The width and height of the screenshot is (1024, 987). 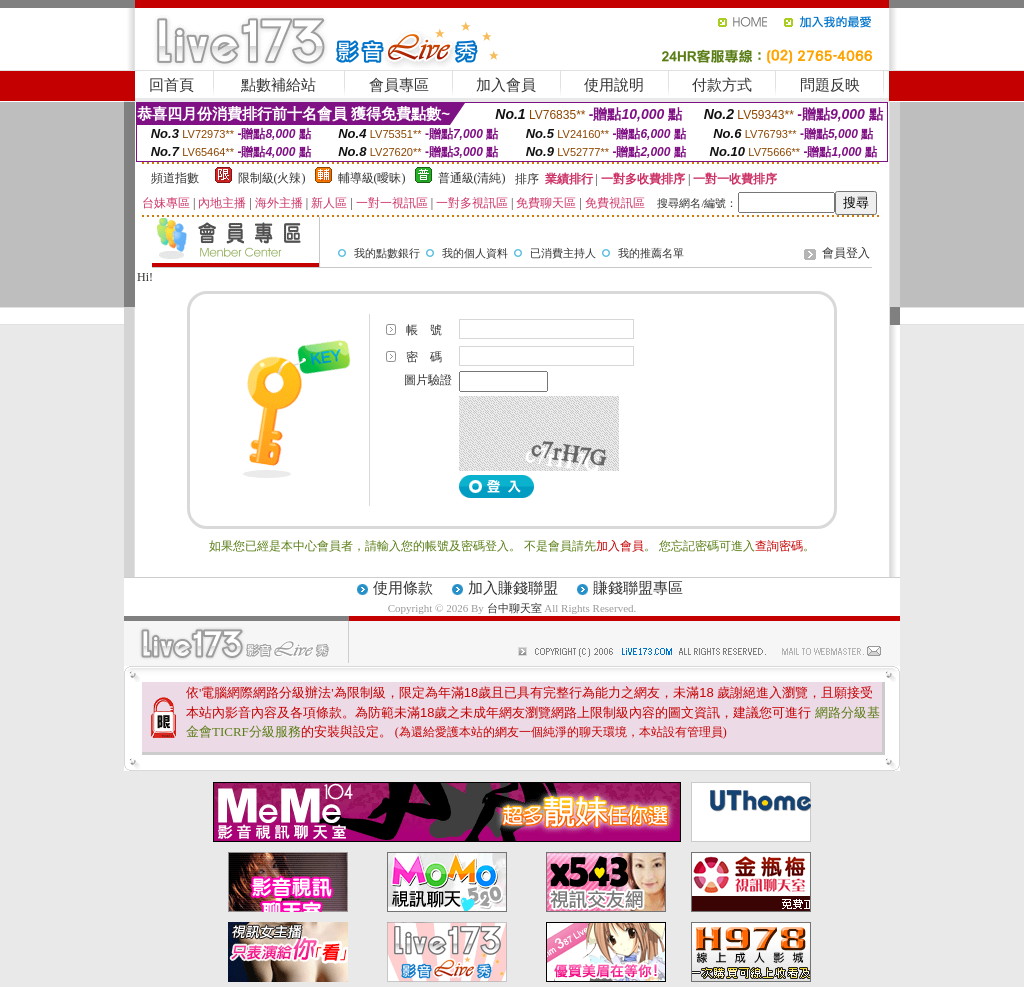 What do you see at coordinates (516, 608) in the screenshot?
I see `台中聊天室` at bounding box center [516, 608].